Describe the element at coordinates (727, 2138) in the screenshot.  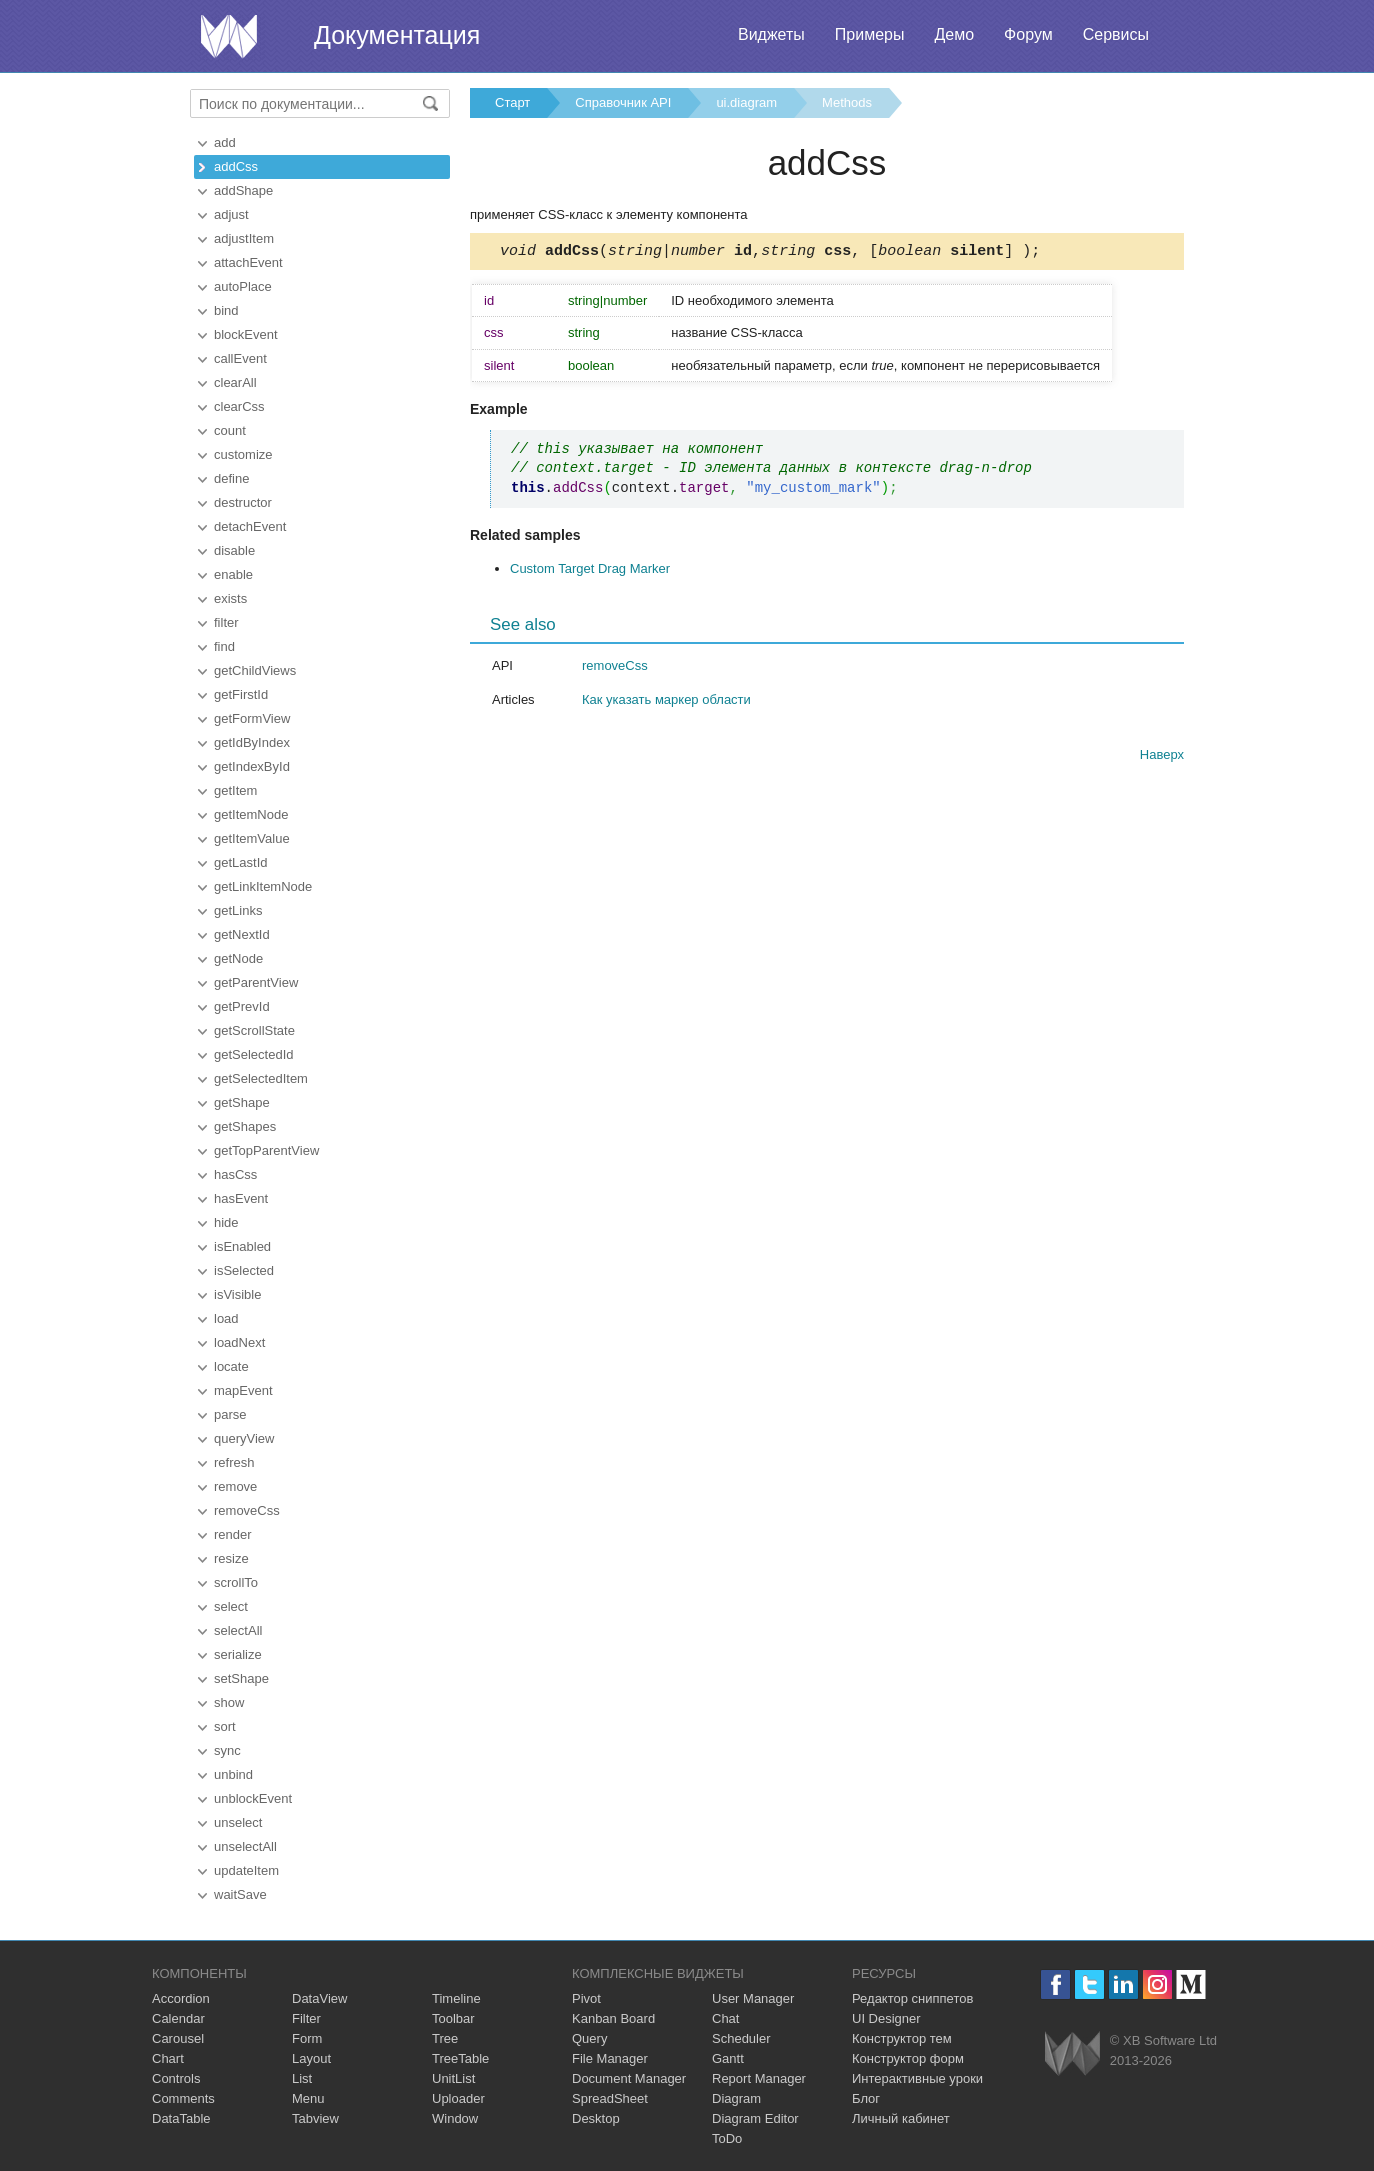
I see `ToDo` at that location.